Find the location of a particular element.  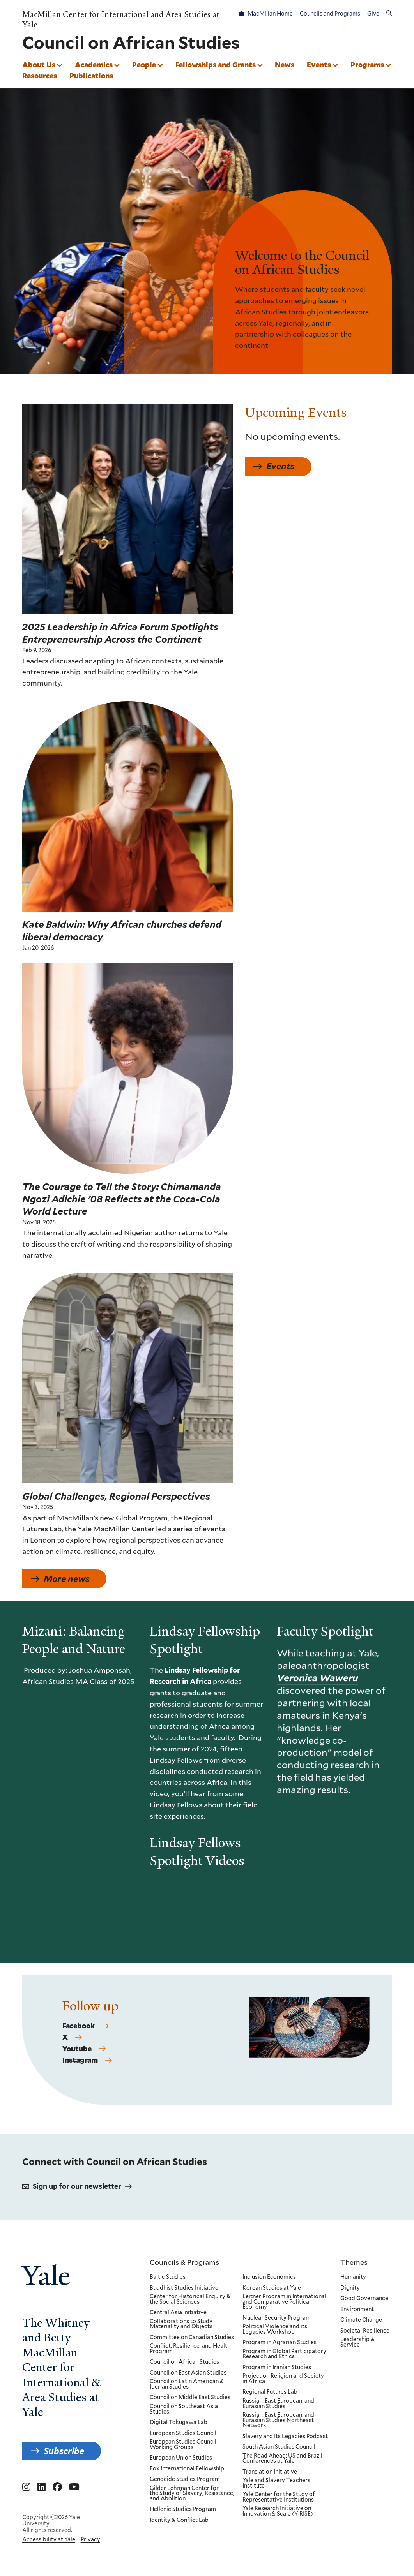

People is located at coordinates (144, 64).